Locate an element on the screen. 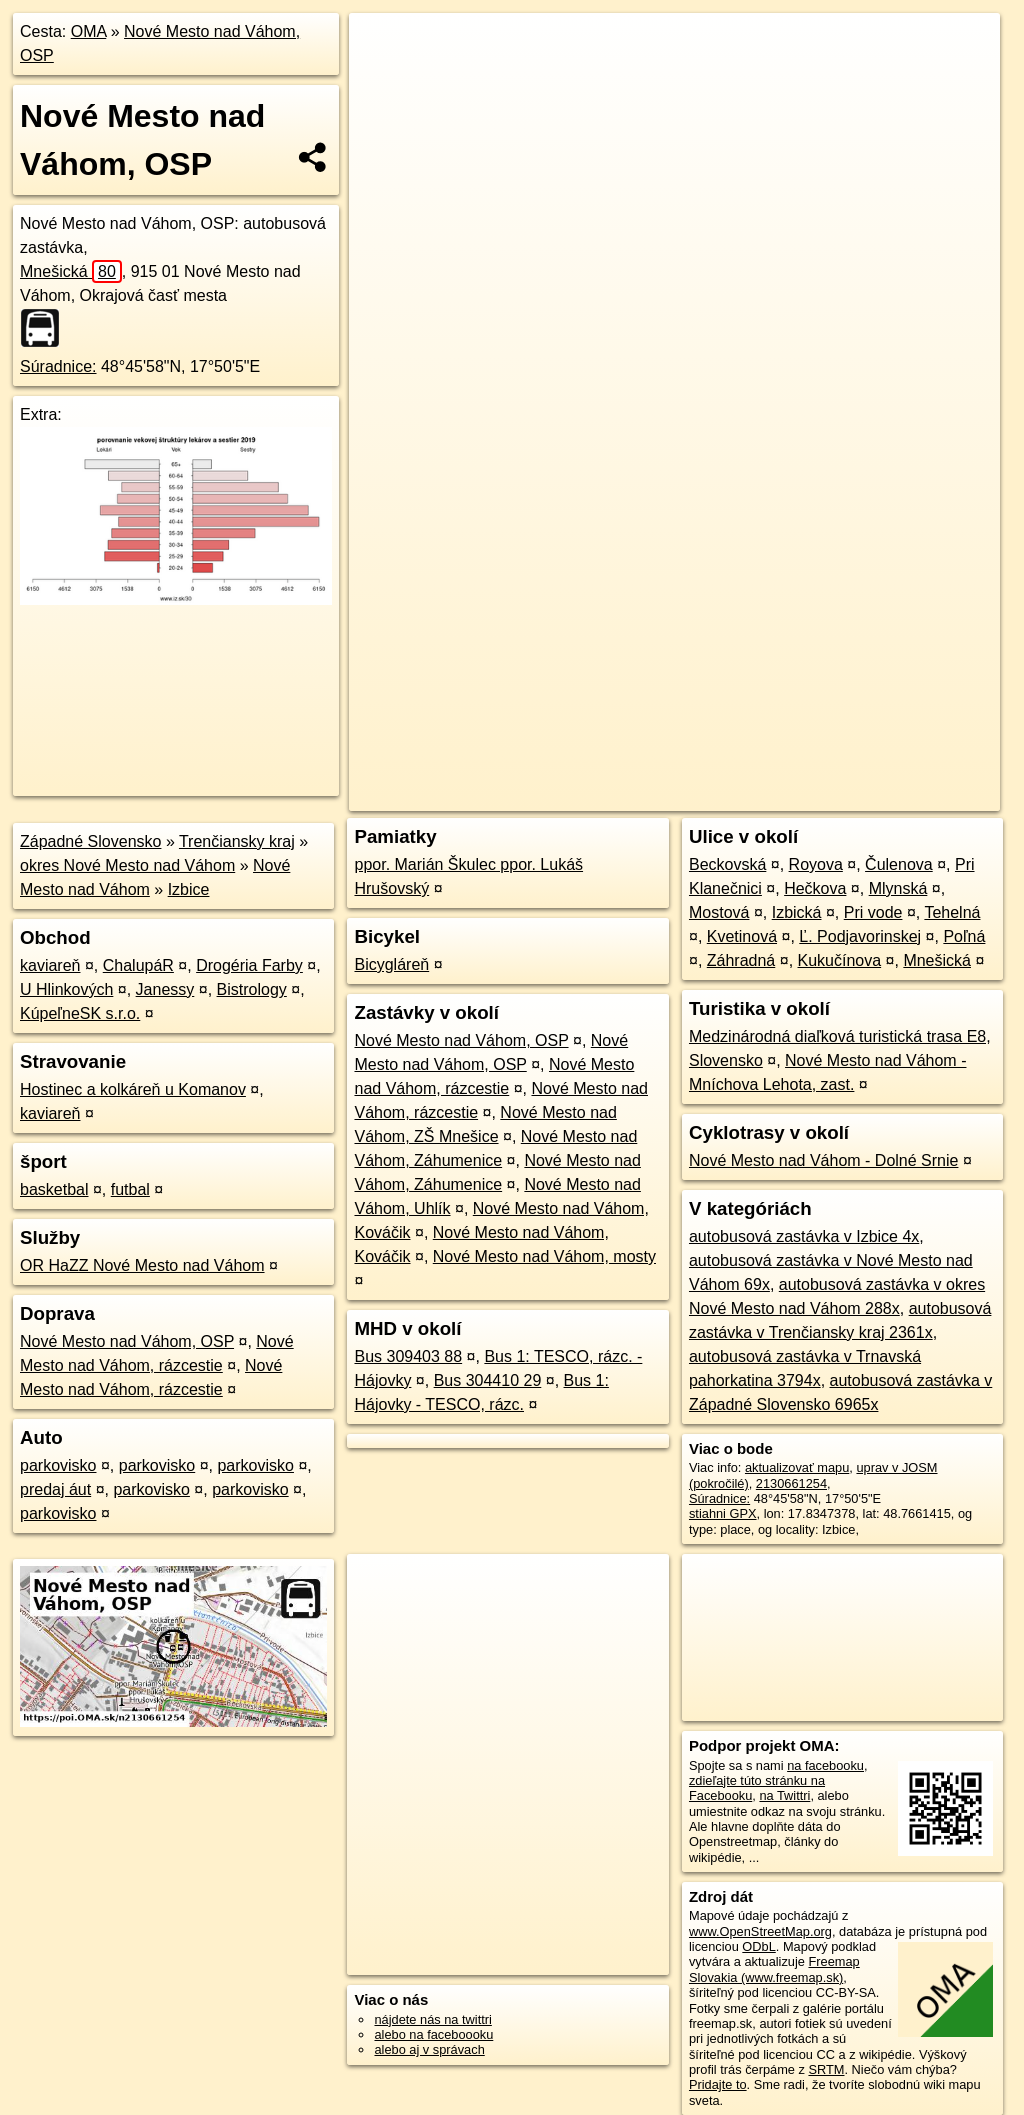 The image size is (1024, 2115). Bistrology is located at coordinates (252, 989).